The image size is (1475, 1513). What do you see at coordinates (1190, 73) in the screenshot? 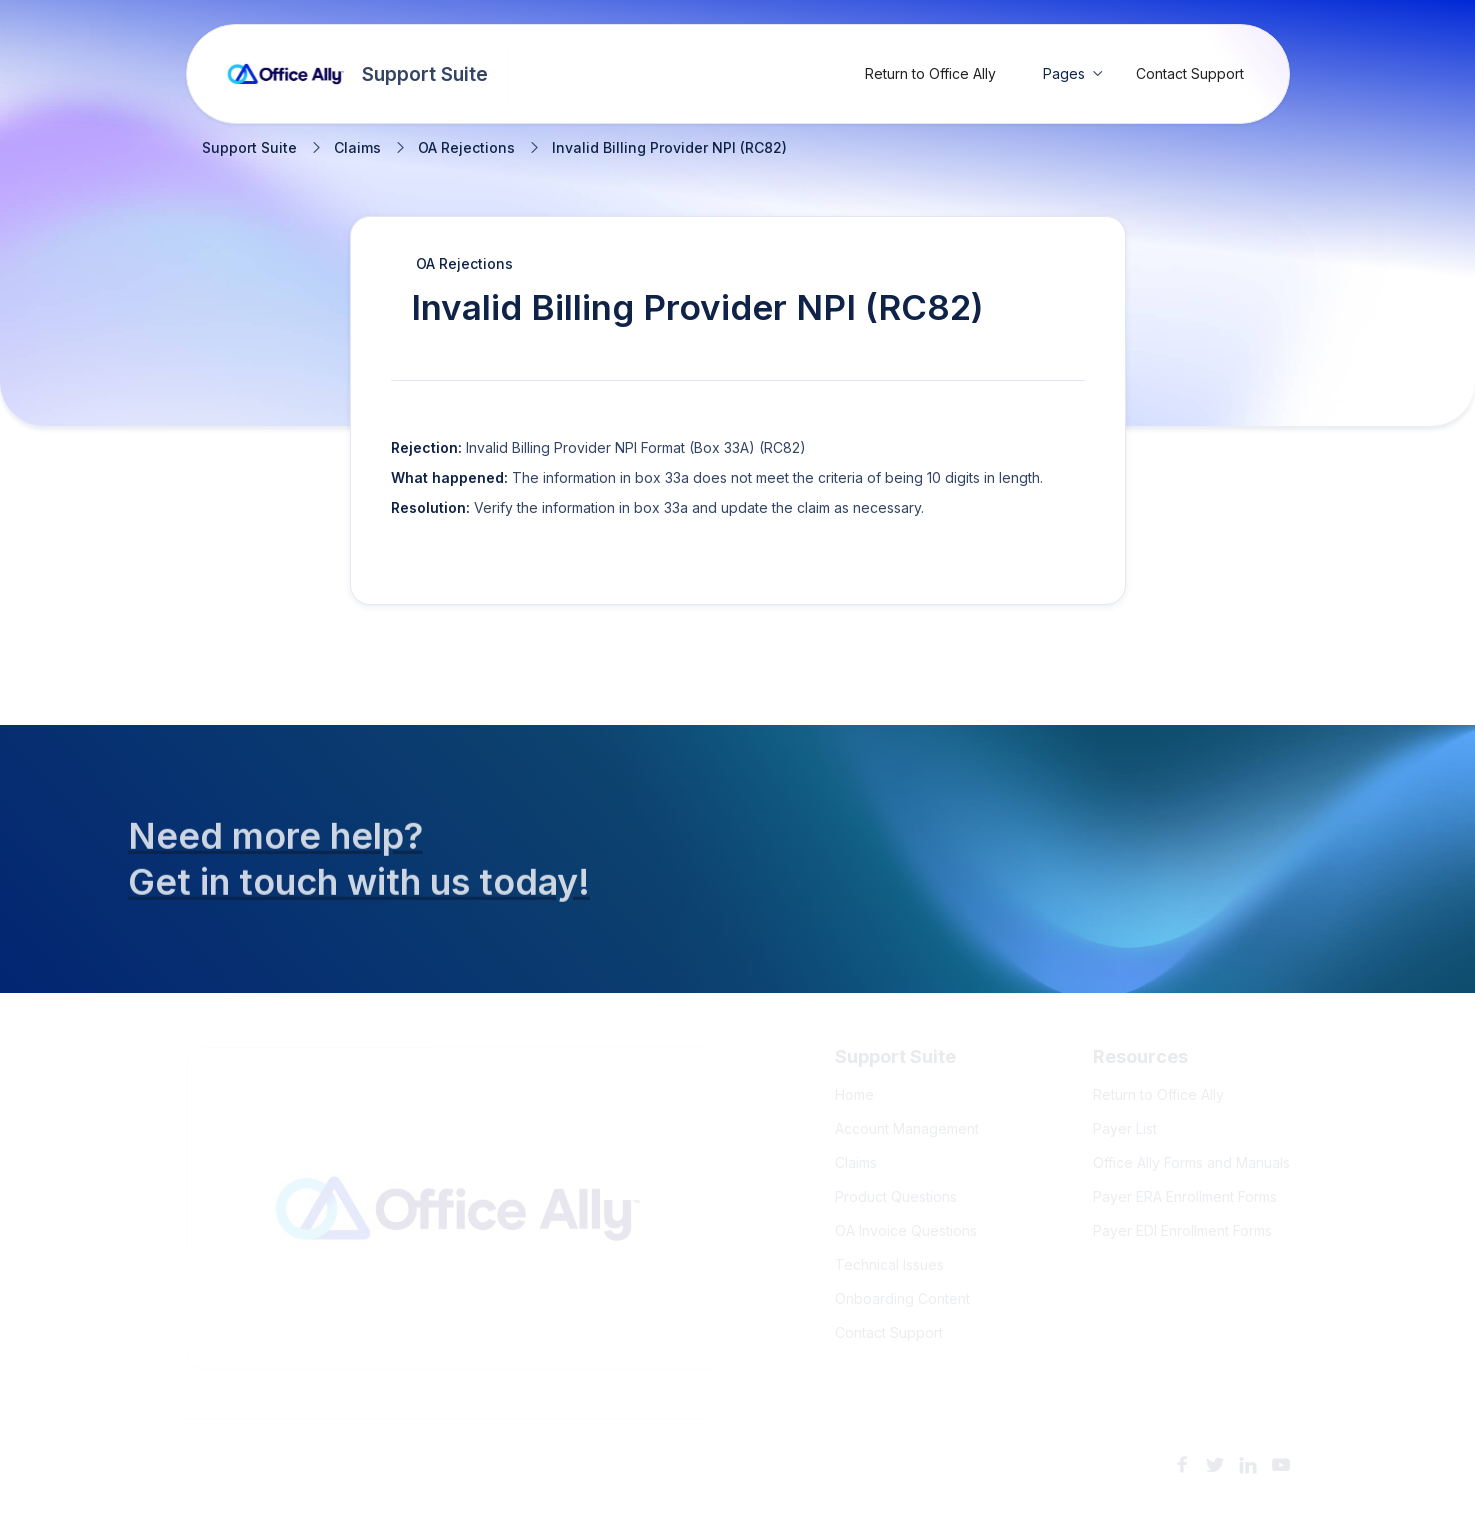
I see `Contact Support` at bounding box center [1190, 73].